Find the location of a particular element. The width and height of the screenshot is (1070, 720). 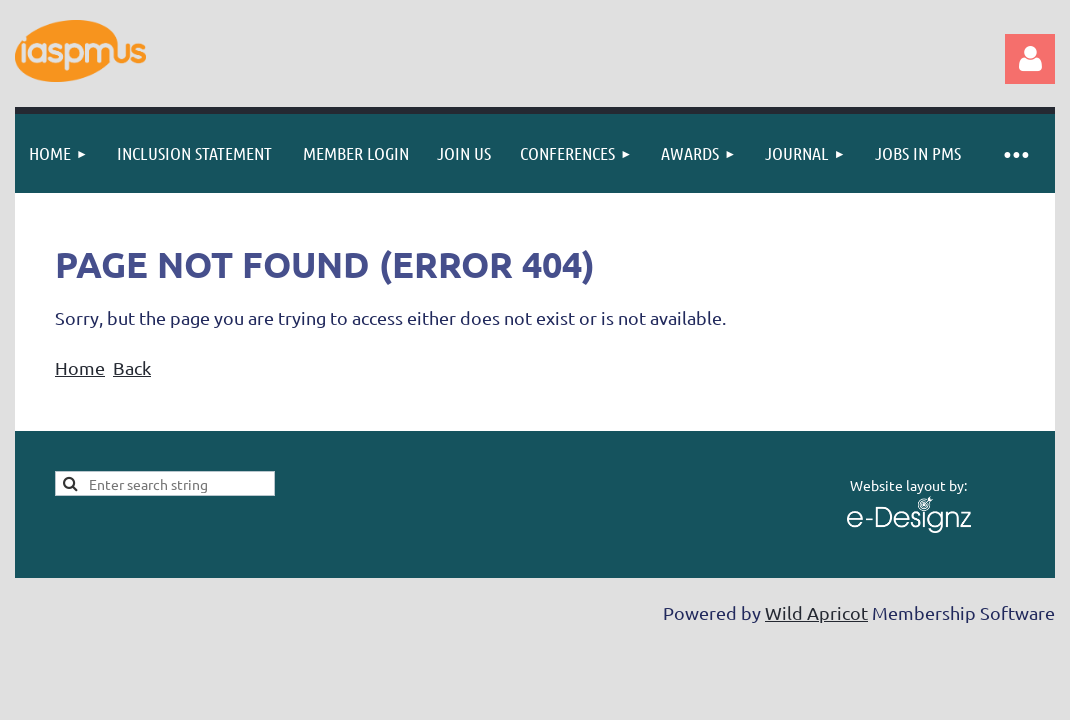

Home is located at coordinates (80, 367).